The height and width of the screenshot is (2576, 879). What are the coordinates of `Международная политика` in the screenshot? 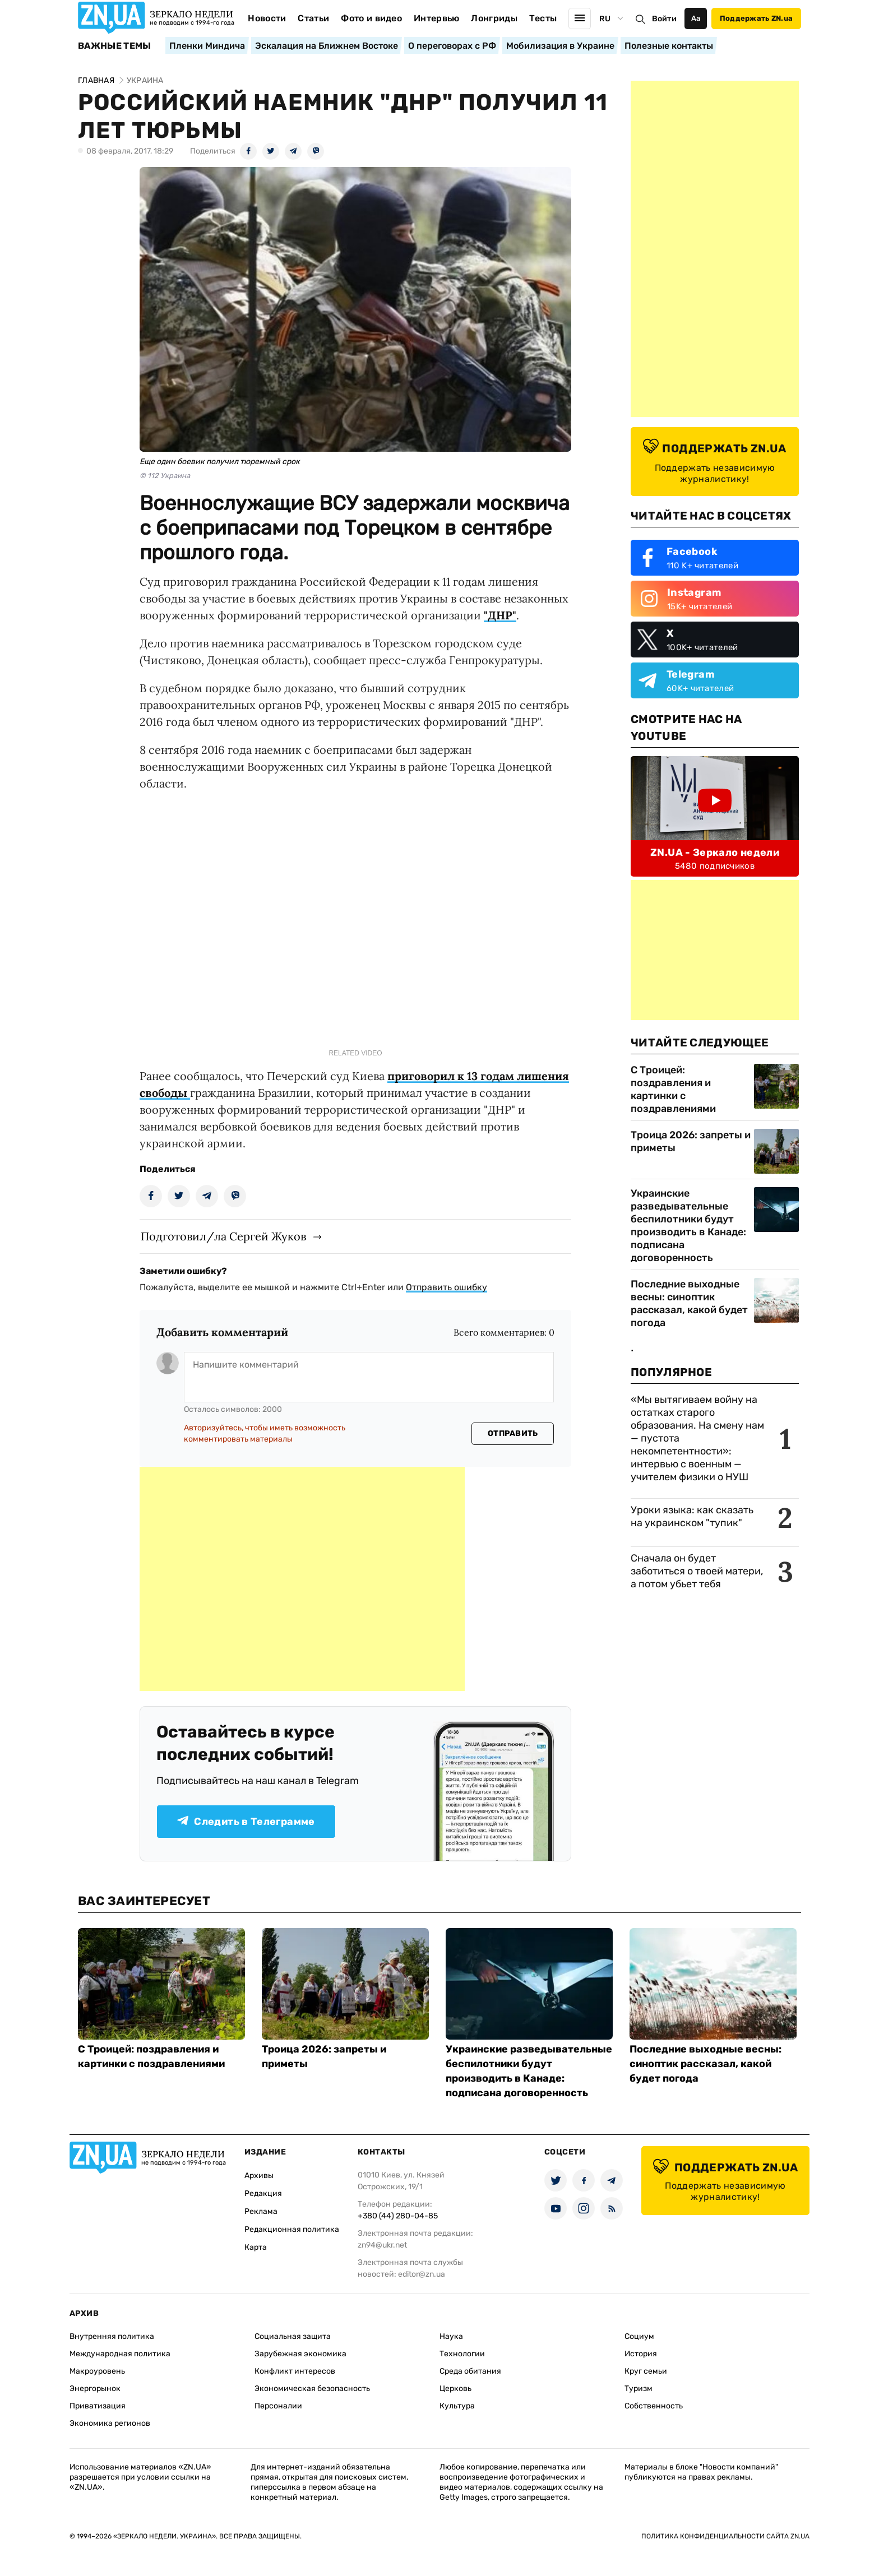 It's located at (120, 2354).